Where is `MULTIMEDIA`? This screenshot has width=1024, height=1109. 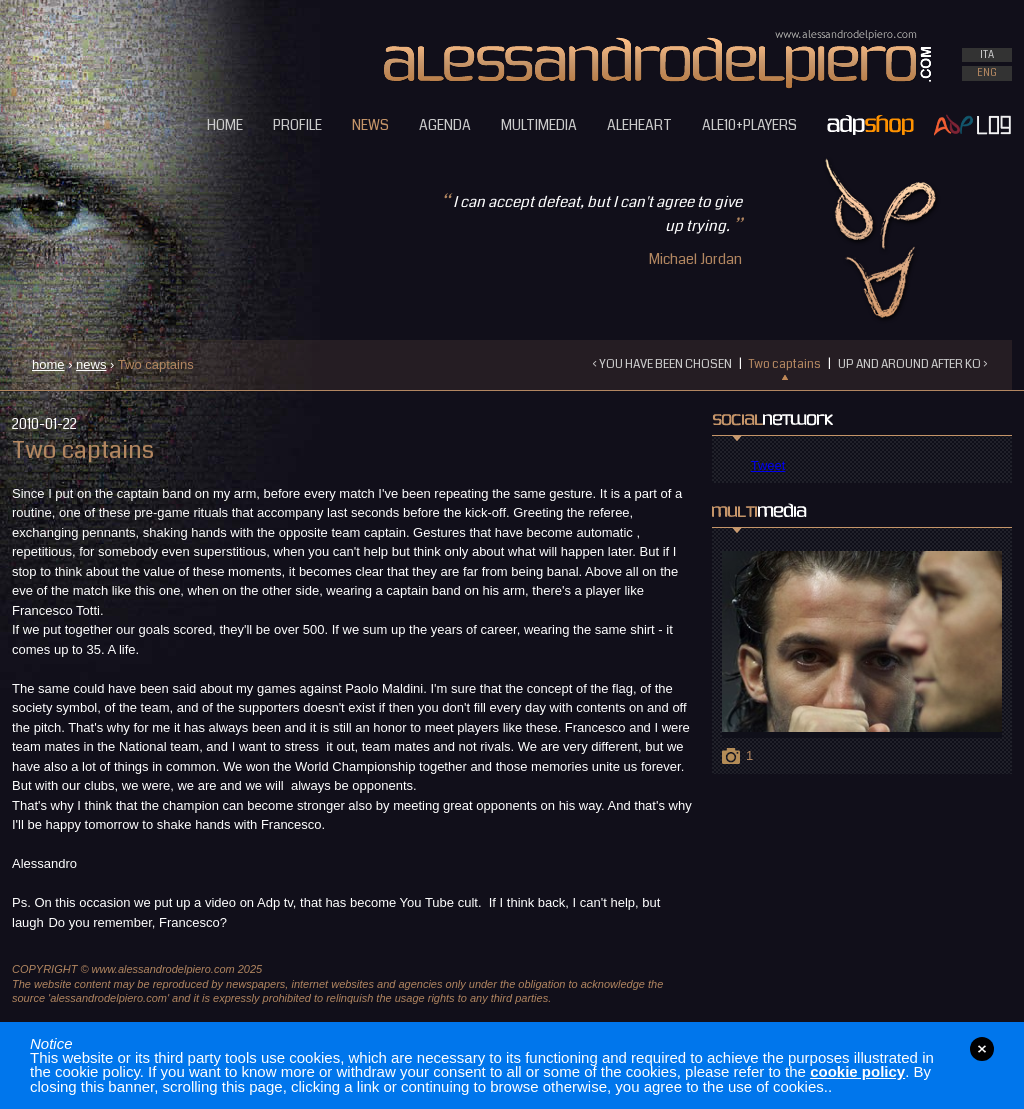
MULTIMEDIA is located at coordinates (539, 125).